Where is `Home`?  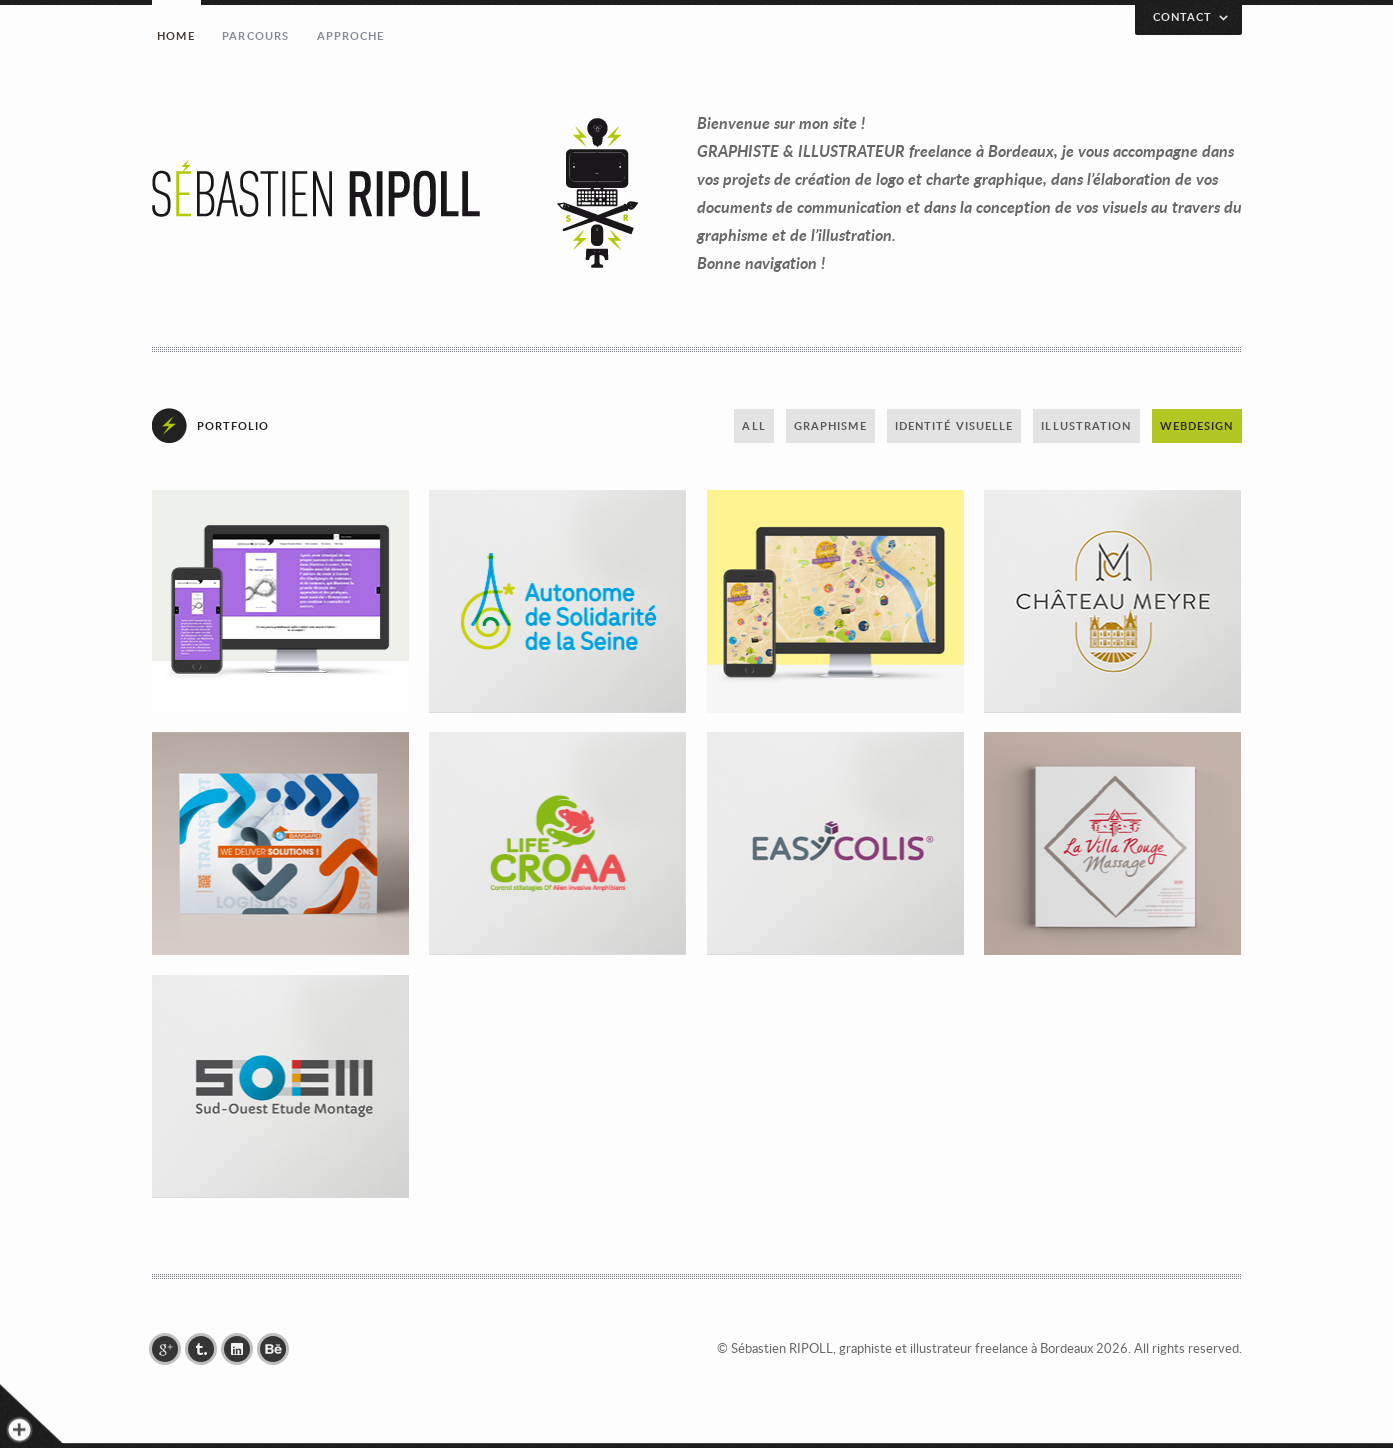 Home is located at coordinates (175, 35).